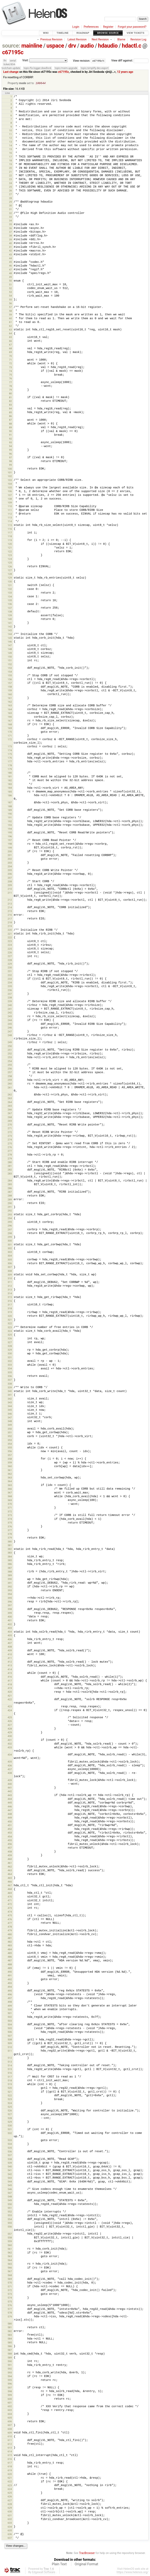 This screenshot has height=2576, width=150. Describe the element at coordinates (10, 1594) in the screenshot. I see `394` at that location.